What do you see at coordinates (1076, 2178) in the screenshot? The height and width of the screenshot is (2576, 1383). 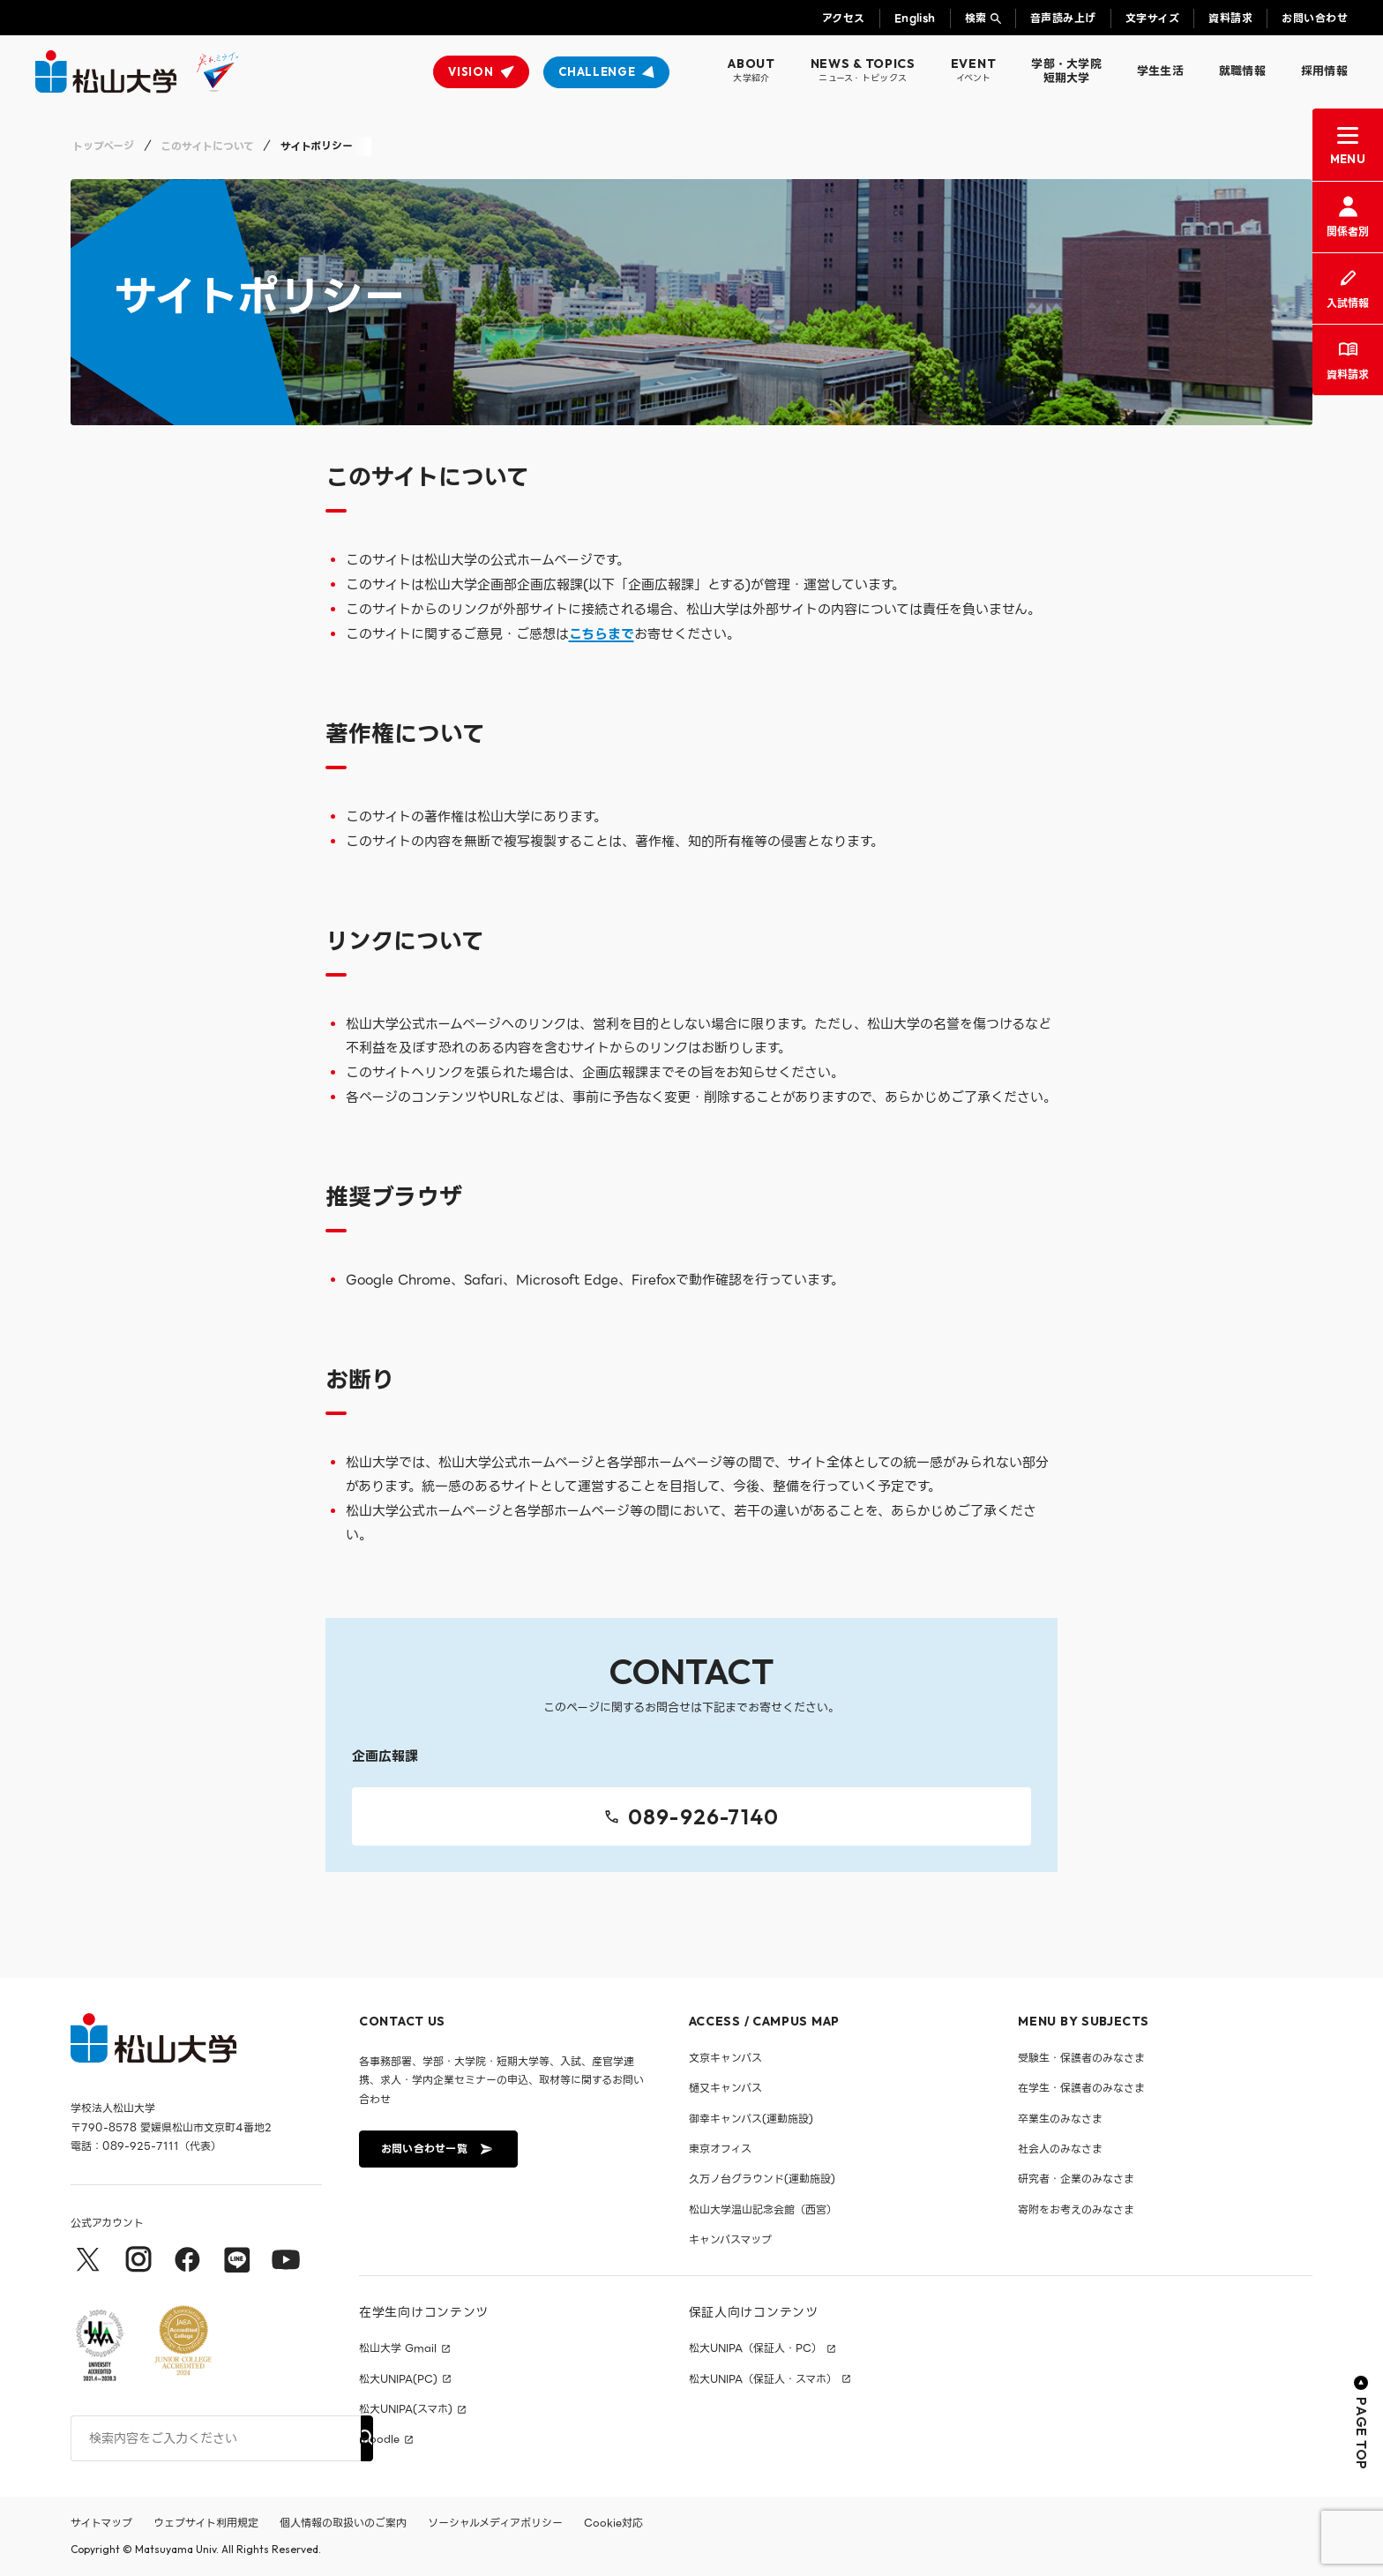 I see `研究者・企業のみなさま` at bounding box center [1076, 2178].